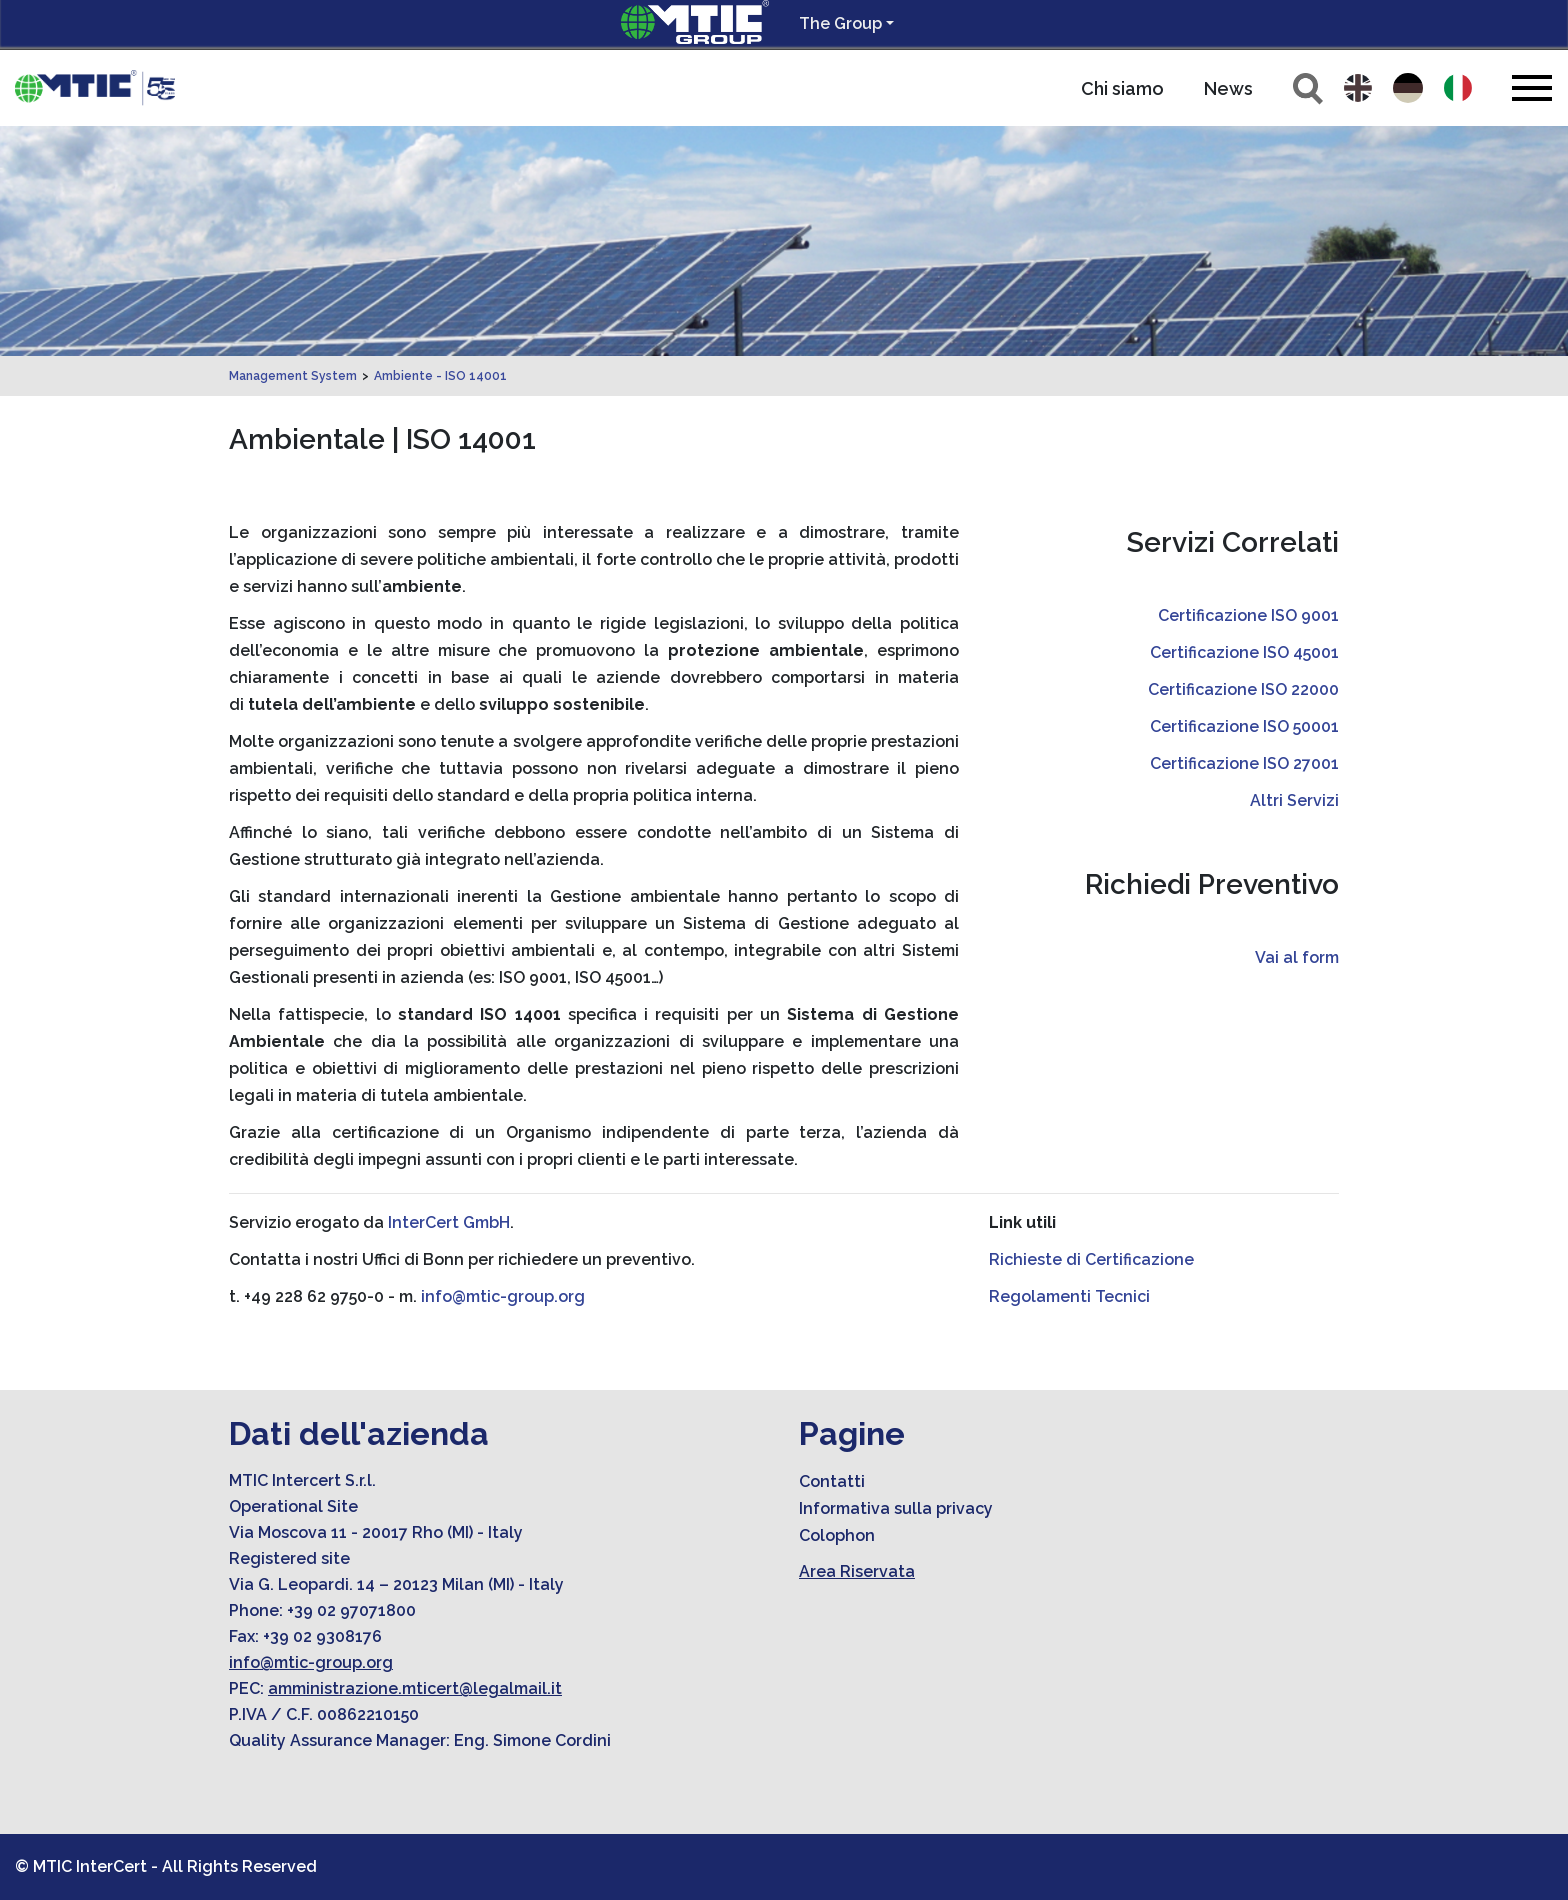 The width and height of the screenshot is (1568, 1900). Describe the element at coordinates (840, 23) in the screenshot. I see `The Group [button]` at that location.